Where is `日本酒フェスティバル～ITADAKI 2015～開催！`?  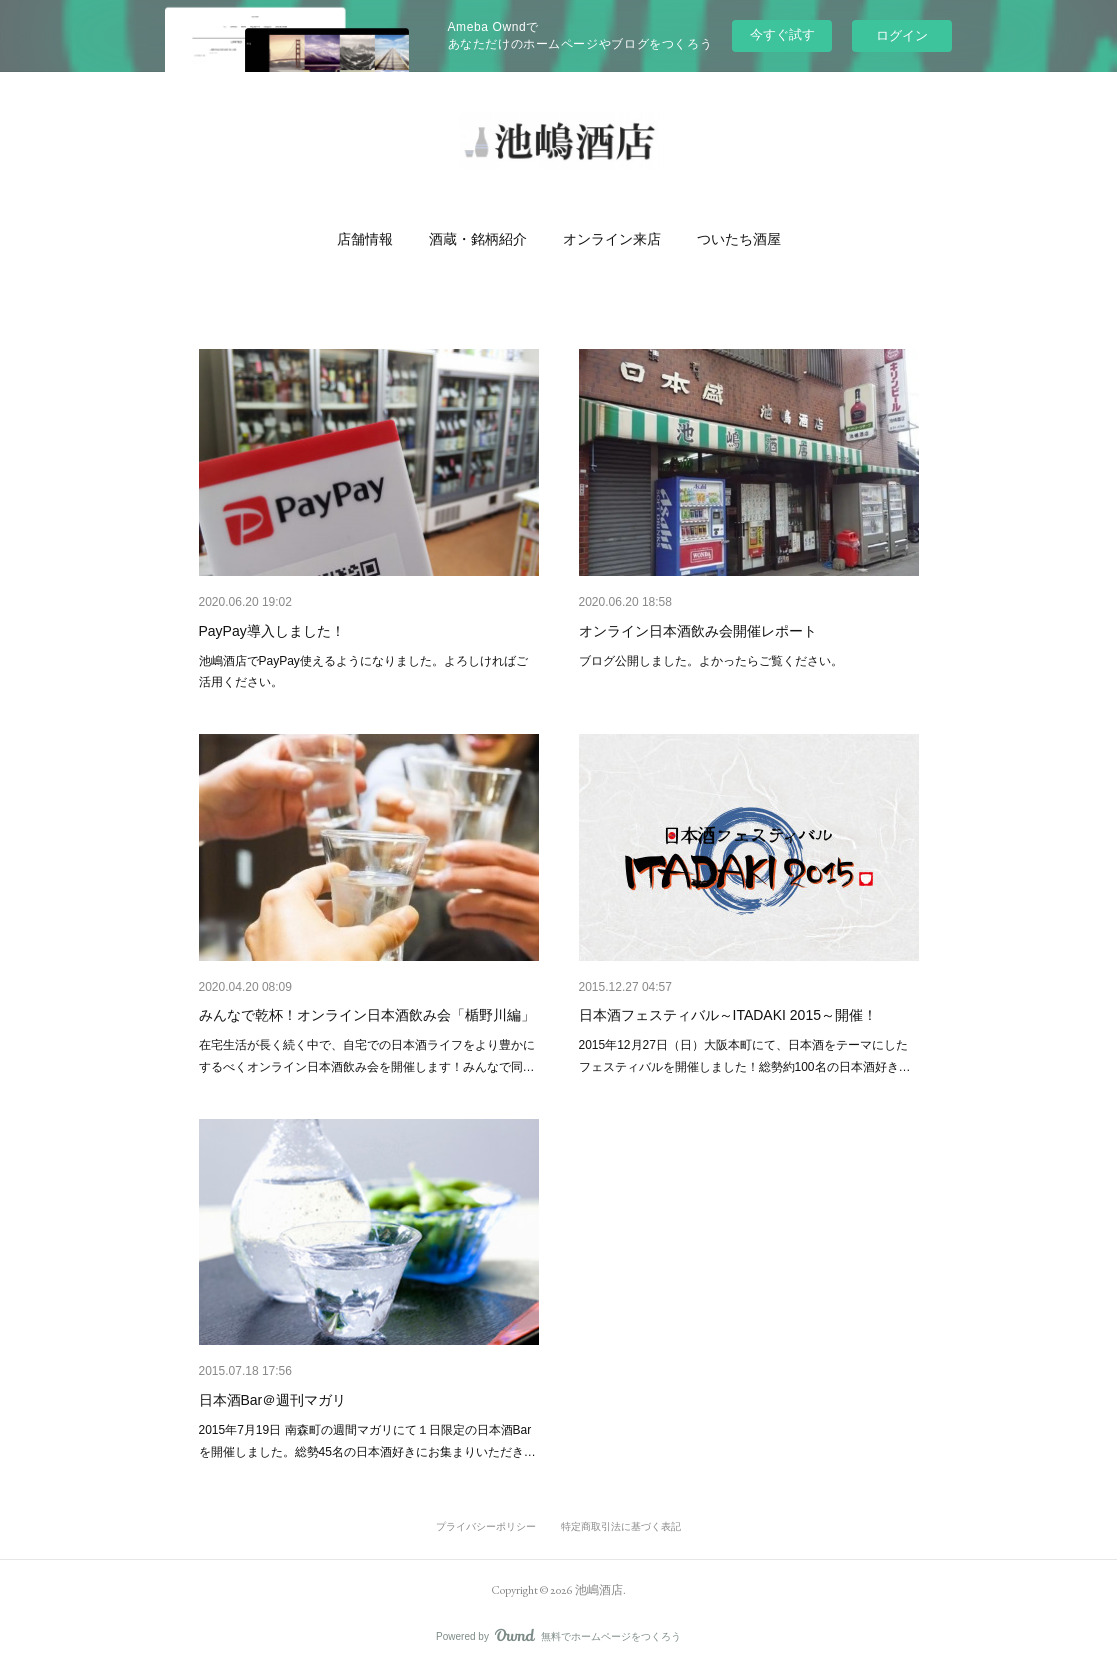
日本酒フェスティバル～ITADAKI 2015～開催！ is located at coordinates (728, 1015).